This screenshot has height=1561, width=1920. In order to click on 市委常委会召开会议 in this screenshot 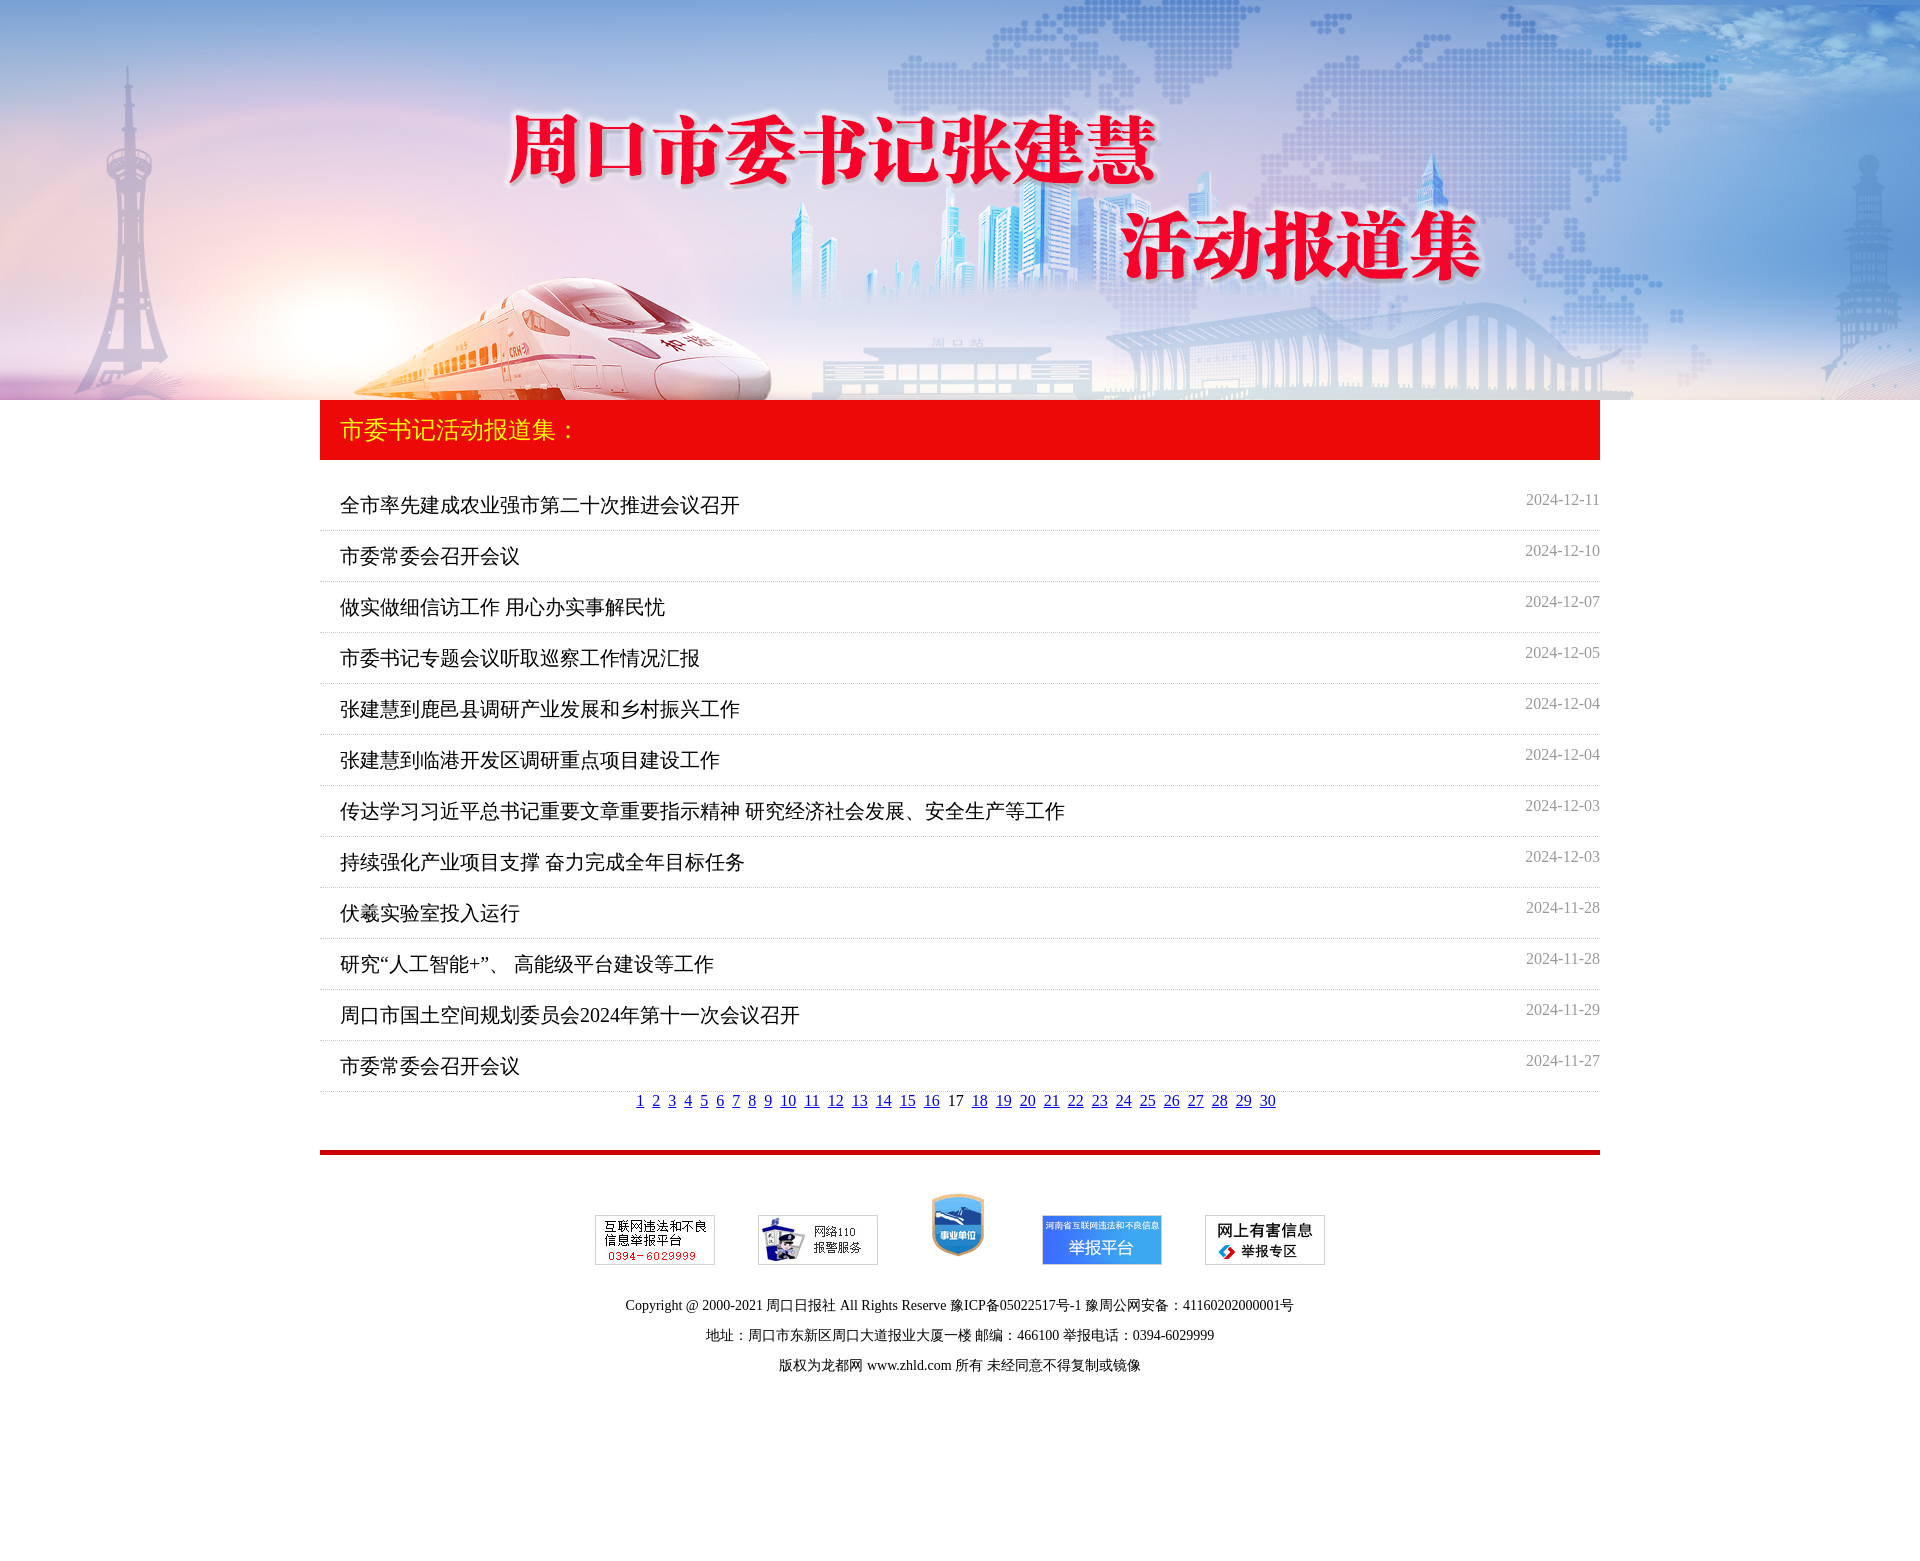, I will do `click(430, 556)`.